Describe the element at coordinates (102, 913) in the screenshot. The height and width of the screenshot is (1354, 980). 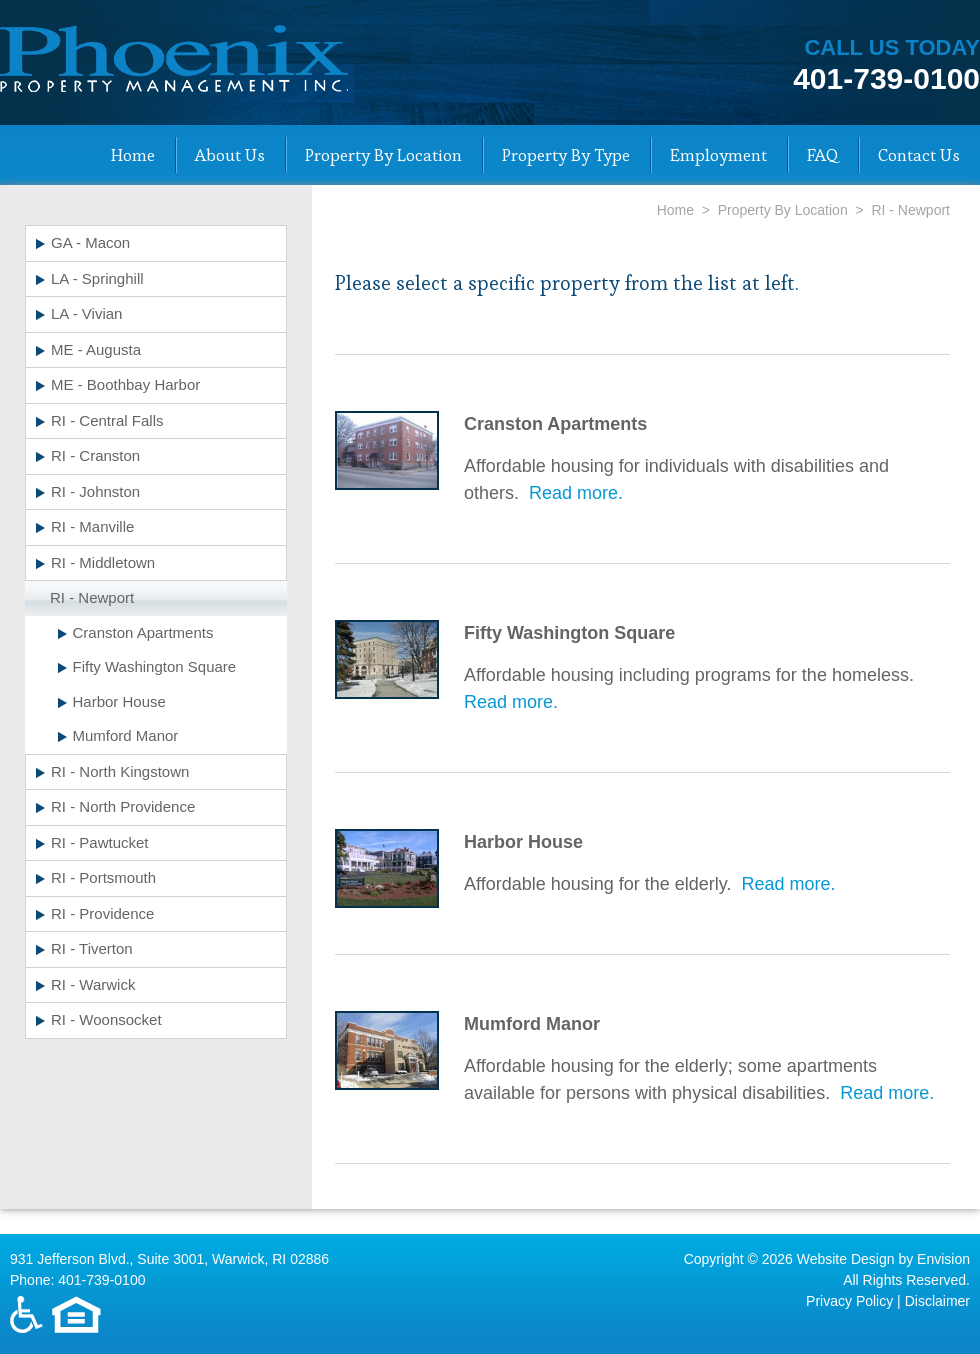
I see `RI - Providence` at that location.